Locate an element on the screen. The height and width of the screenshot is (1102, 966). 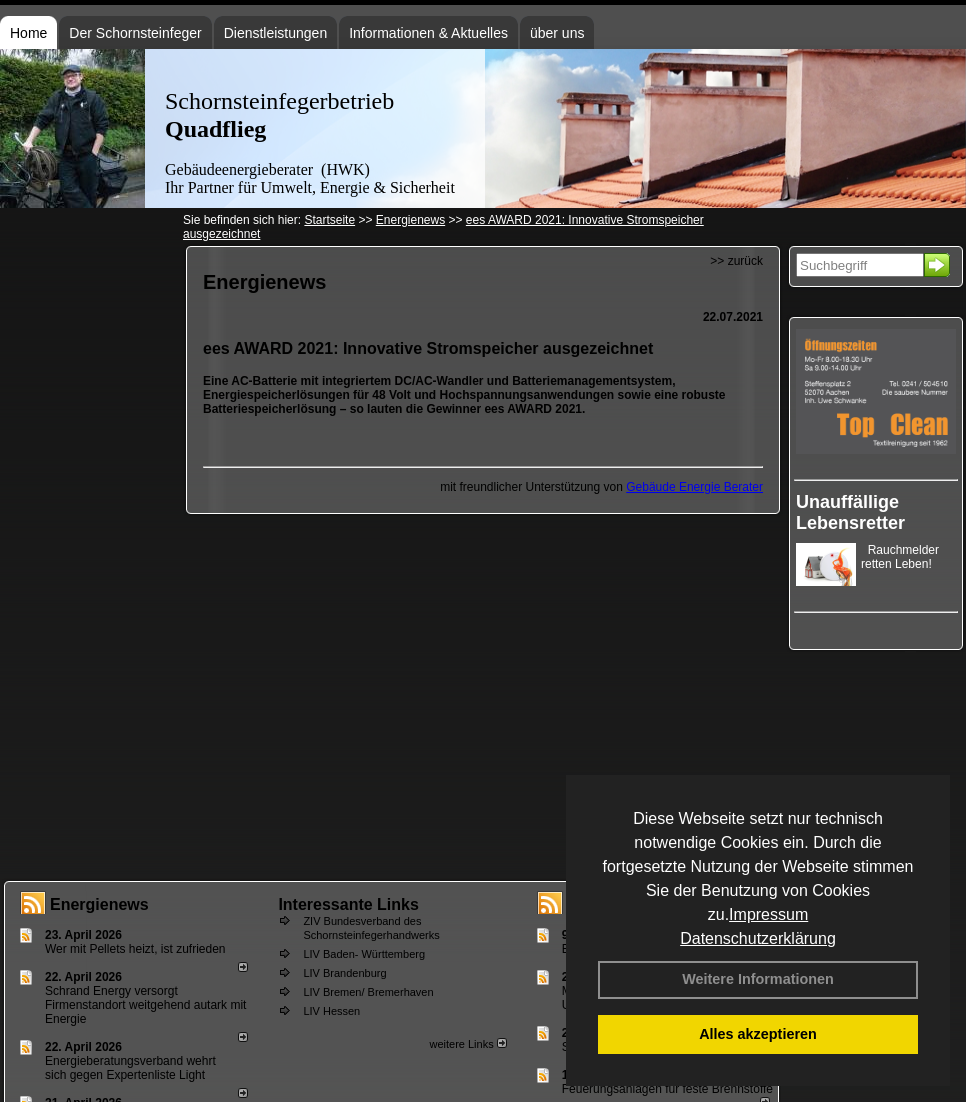
Dienstleistungen is located at coordinates (276, 33).